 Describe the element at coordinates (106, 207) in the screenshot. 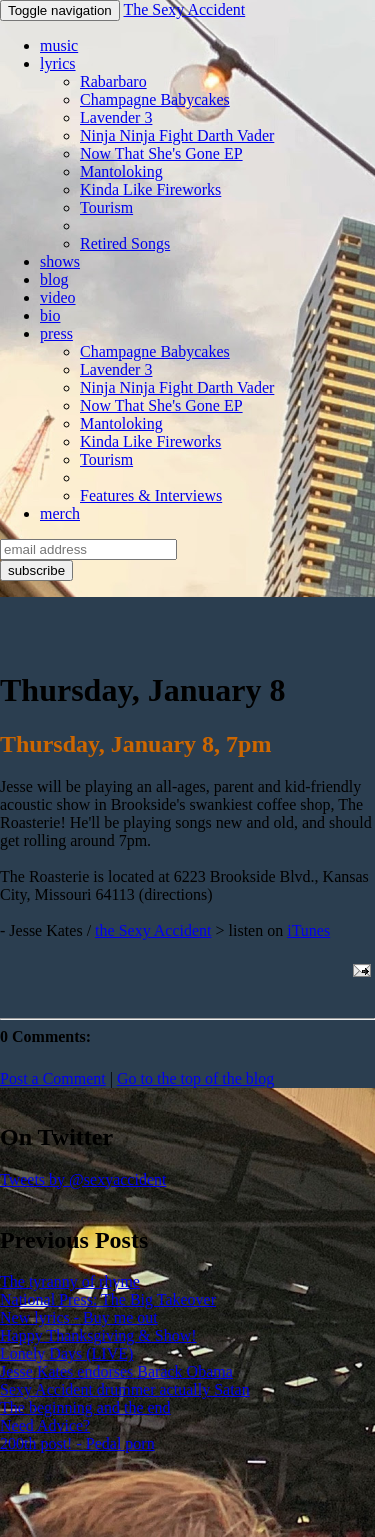

I see `Tourism` at that location.